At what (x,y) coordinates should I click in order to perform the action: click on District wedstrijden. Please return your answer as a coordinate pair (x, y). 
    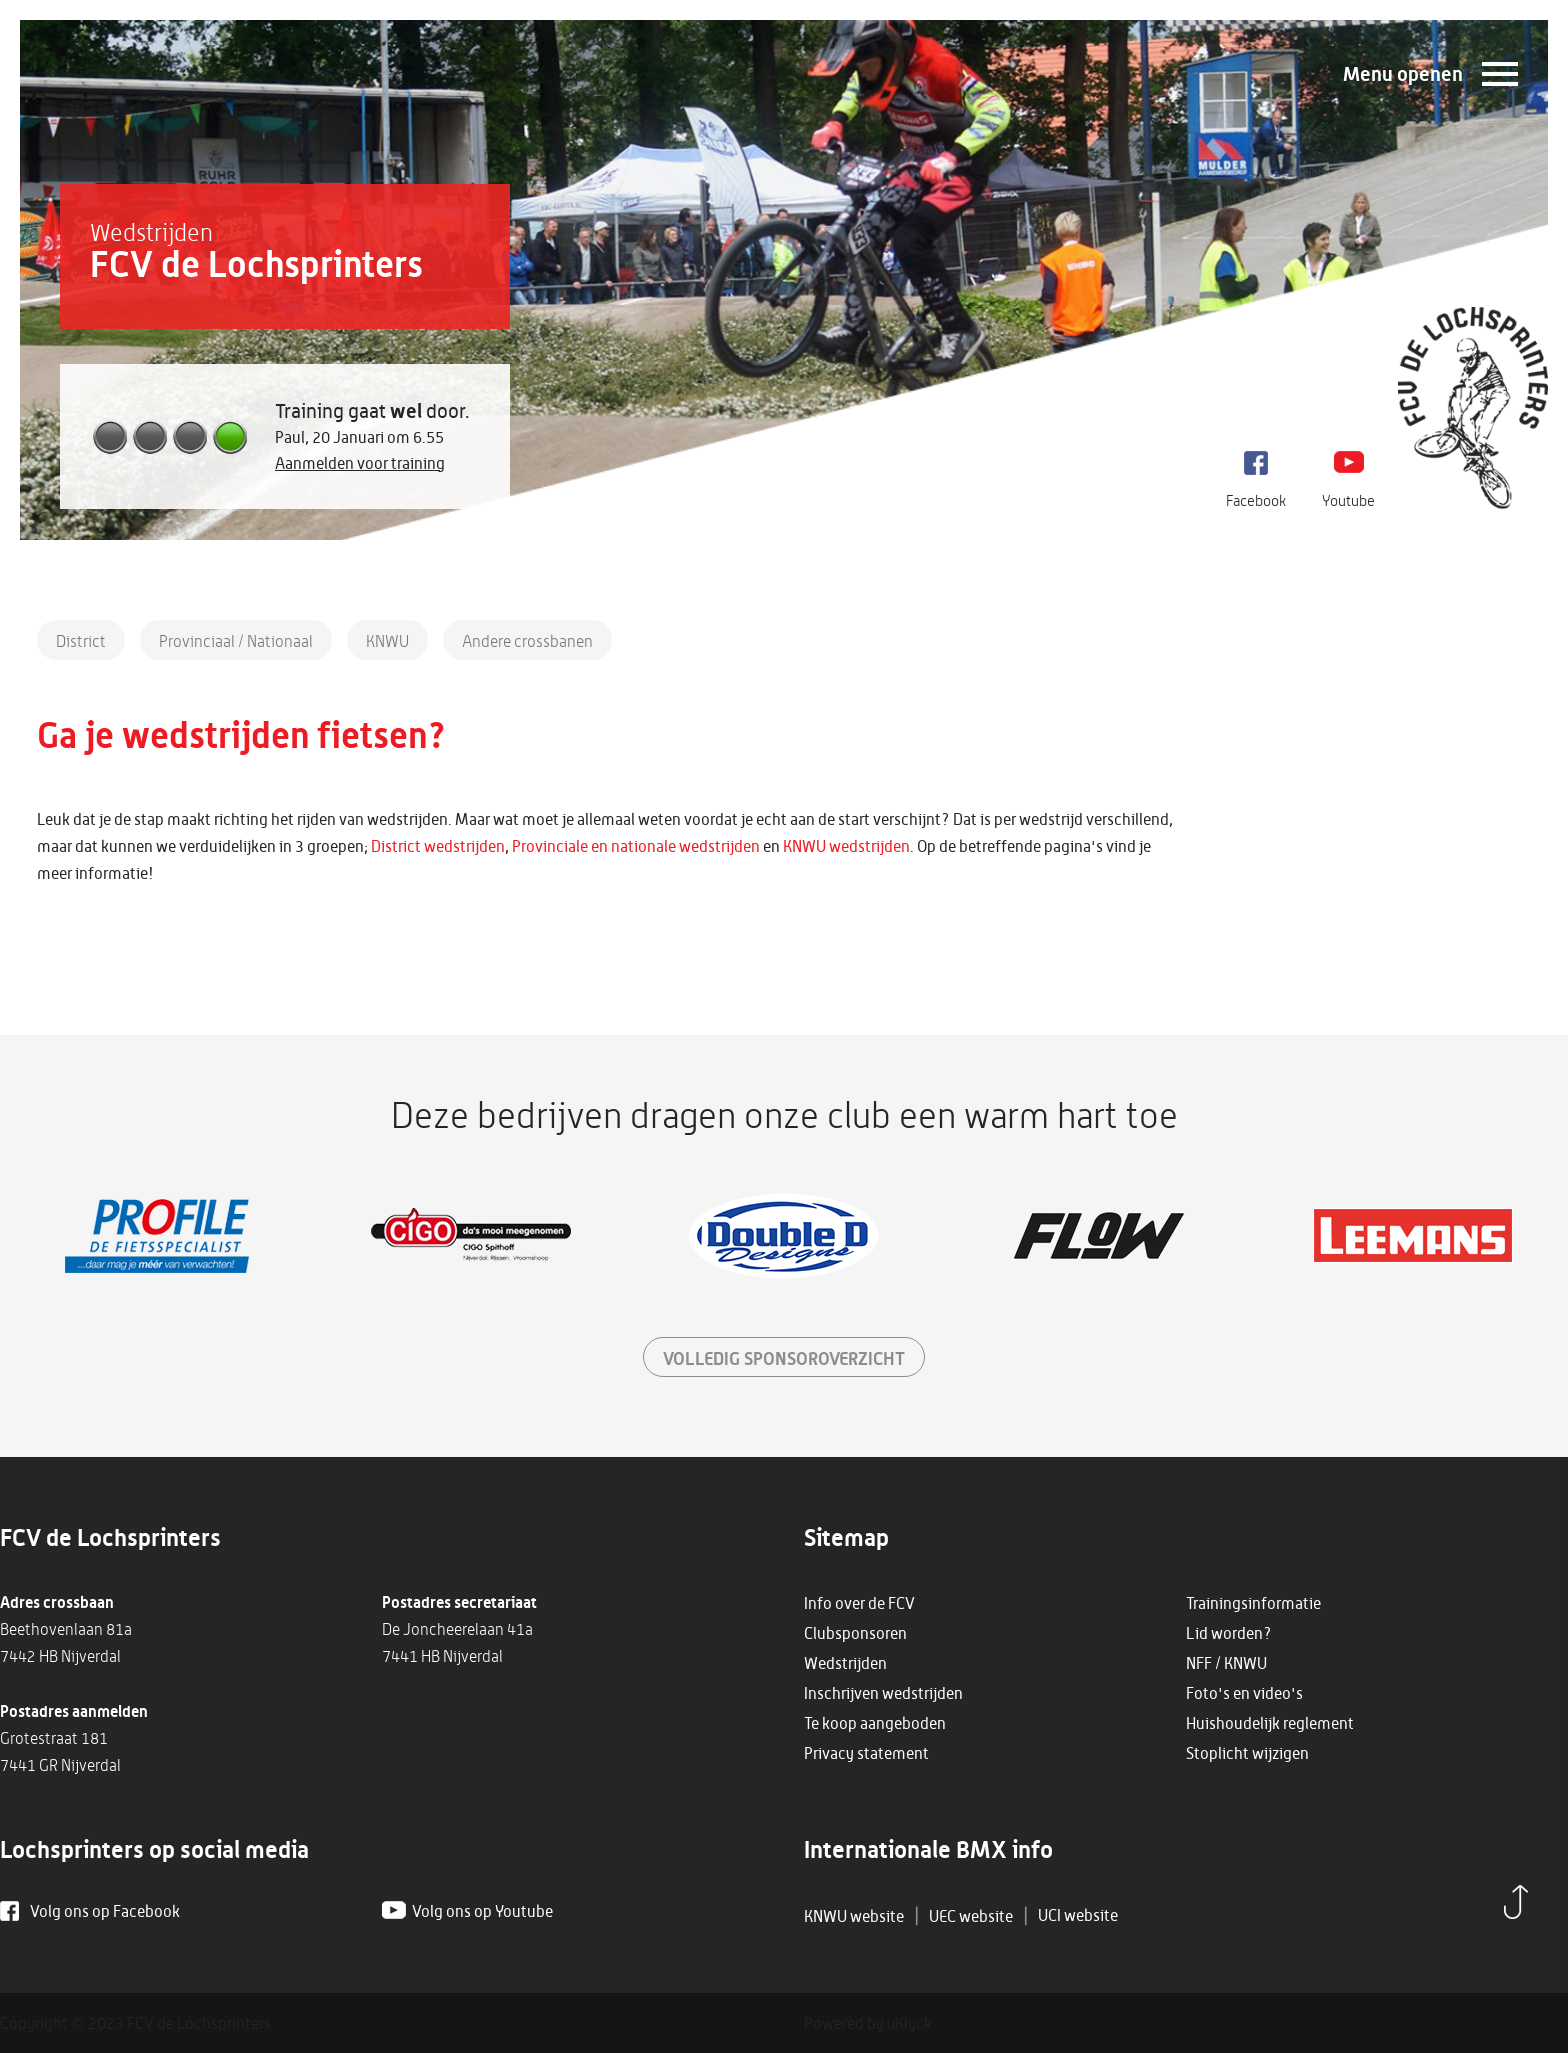
    Looking at the image, I should click on (438, 846).